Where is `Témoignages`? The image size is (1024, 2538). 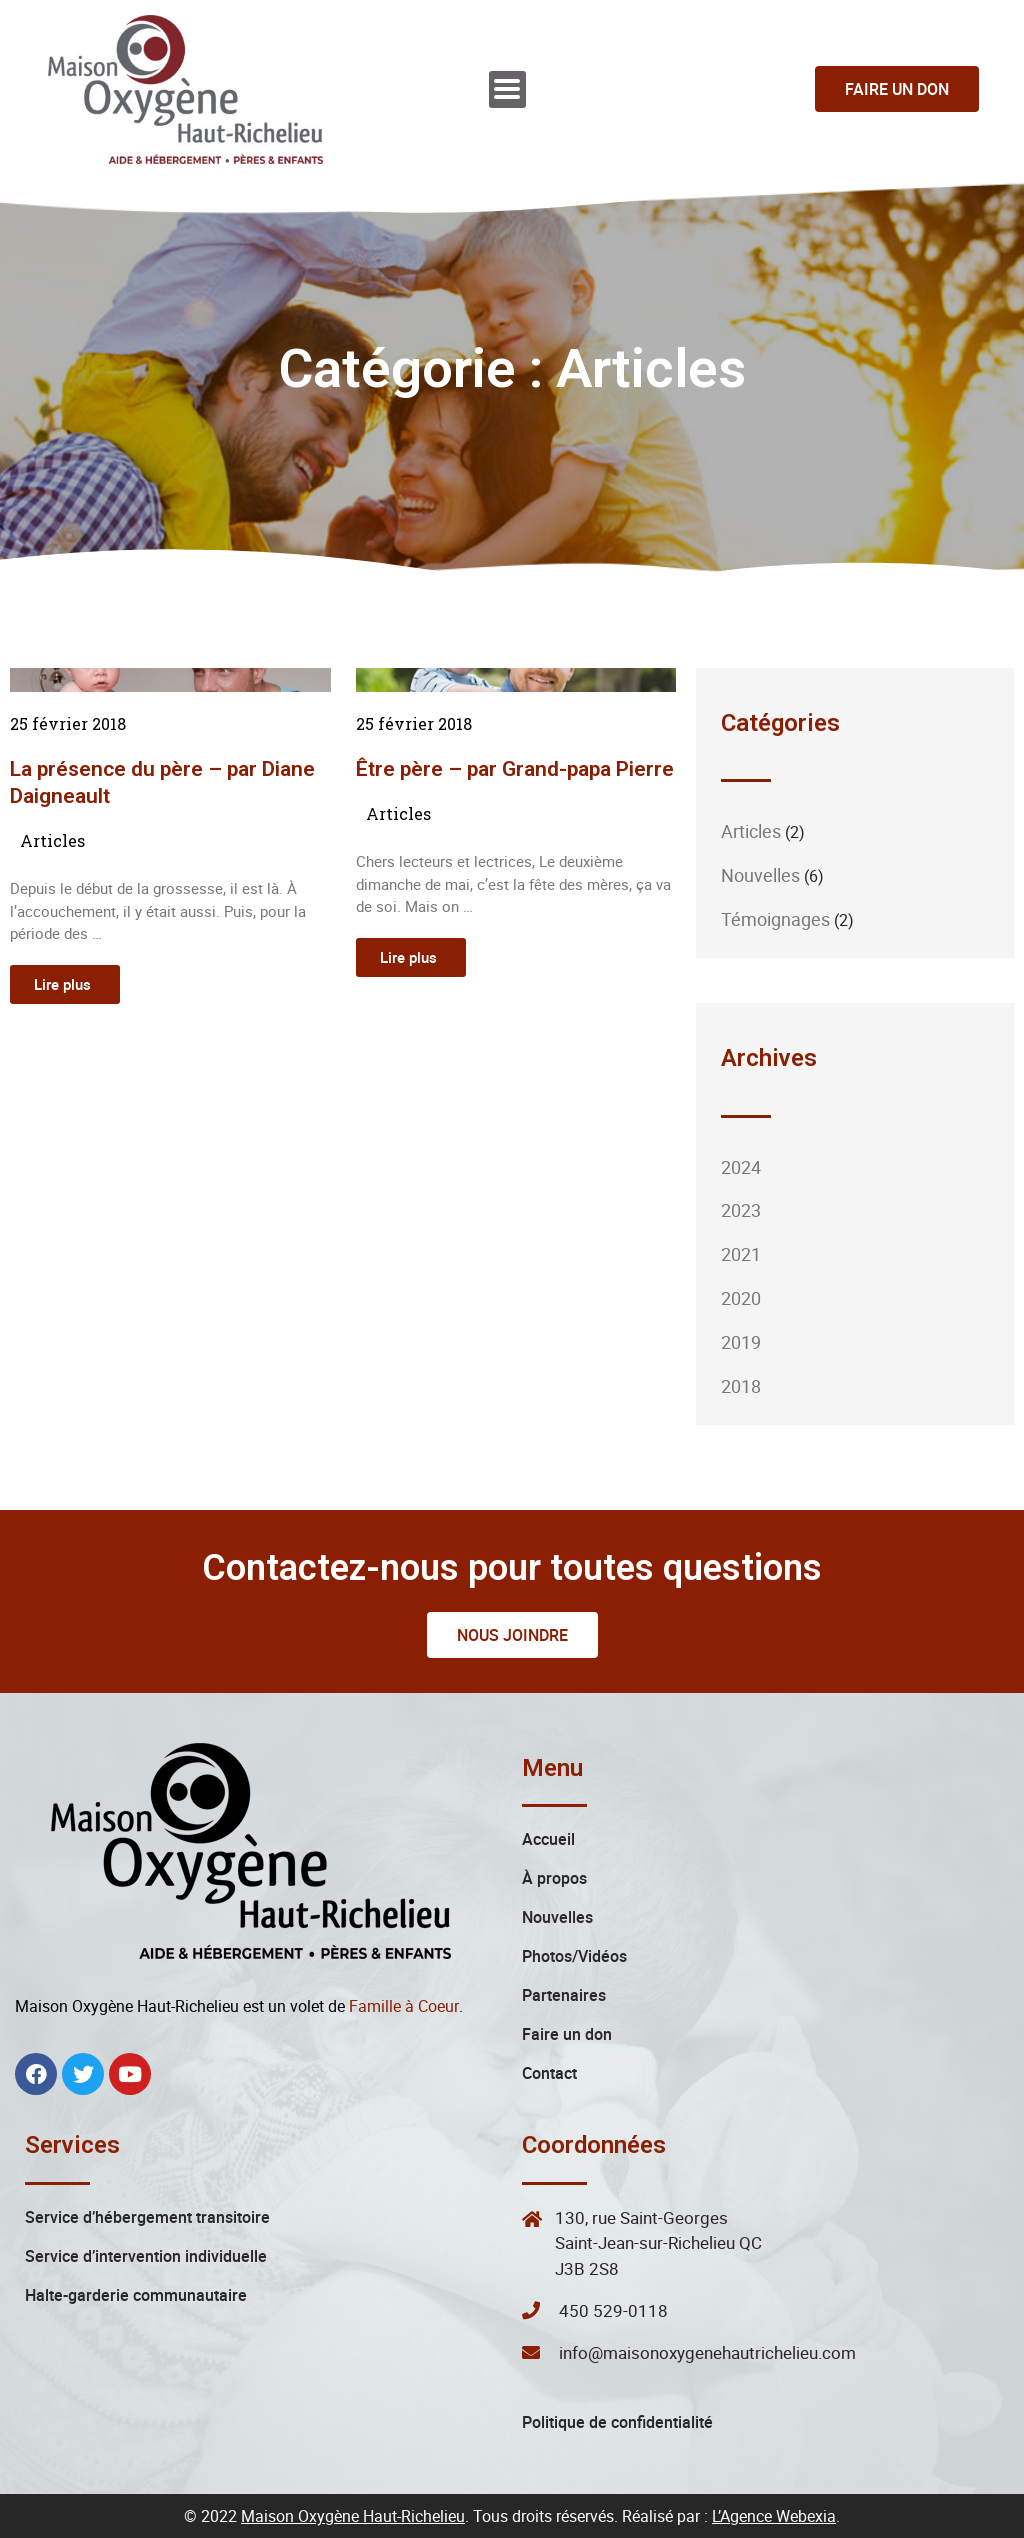
Témoignages is located at coordinates (775, 919).